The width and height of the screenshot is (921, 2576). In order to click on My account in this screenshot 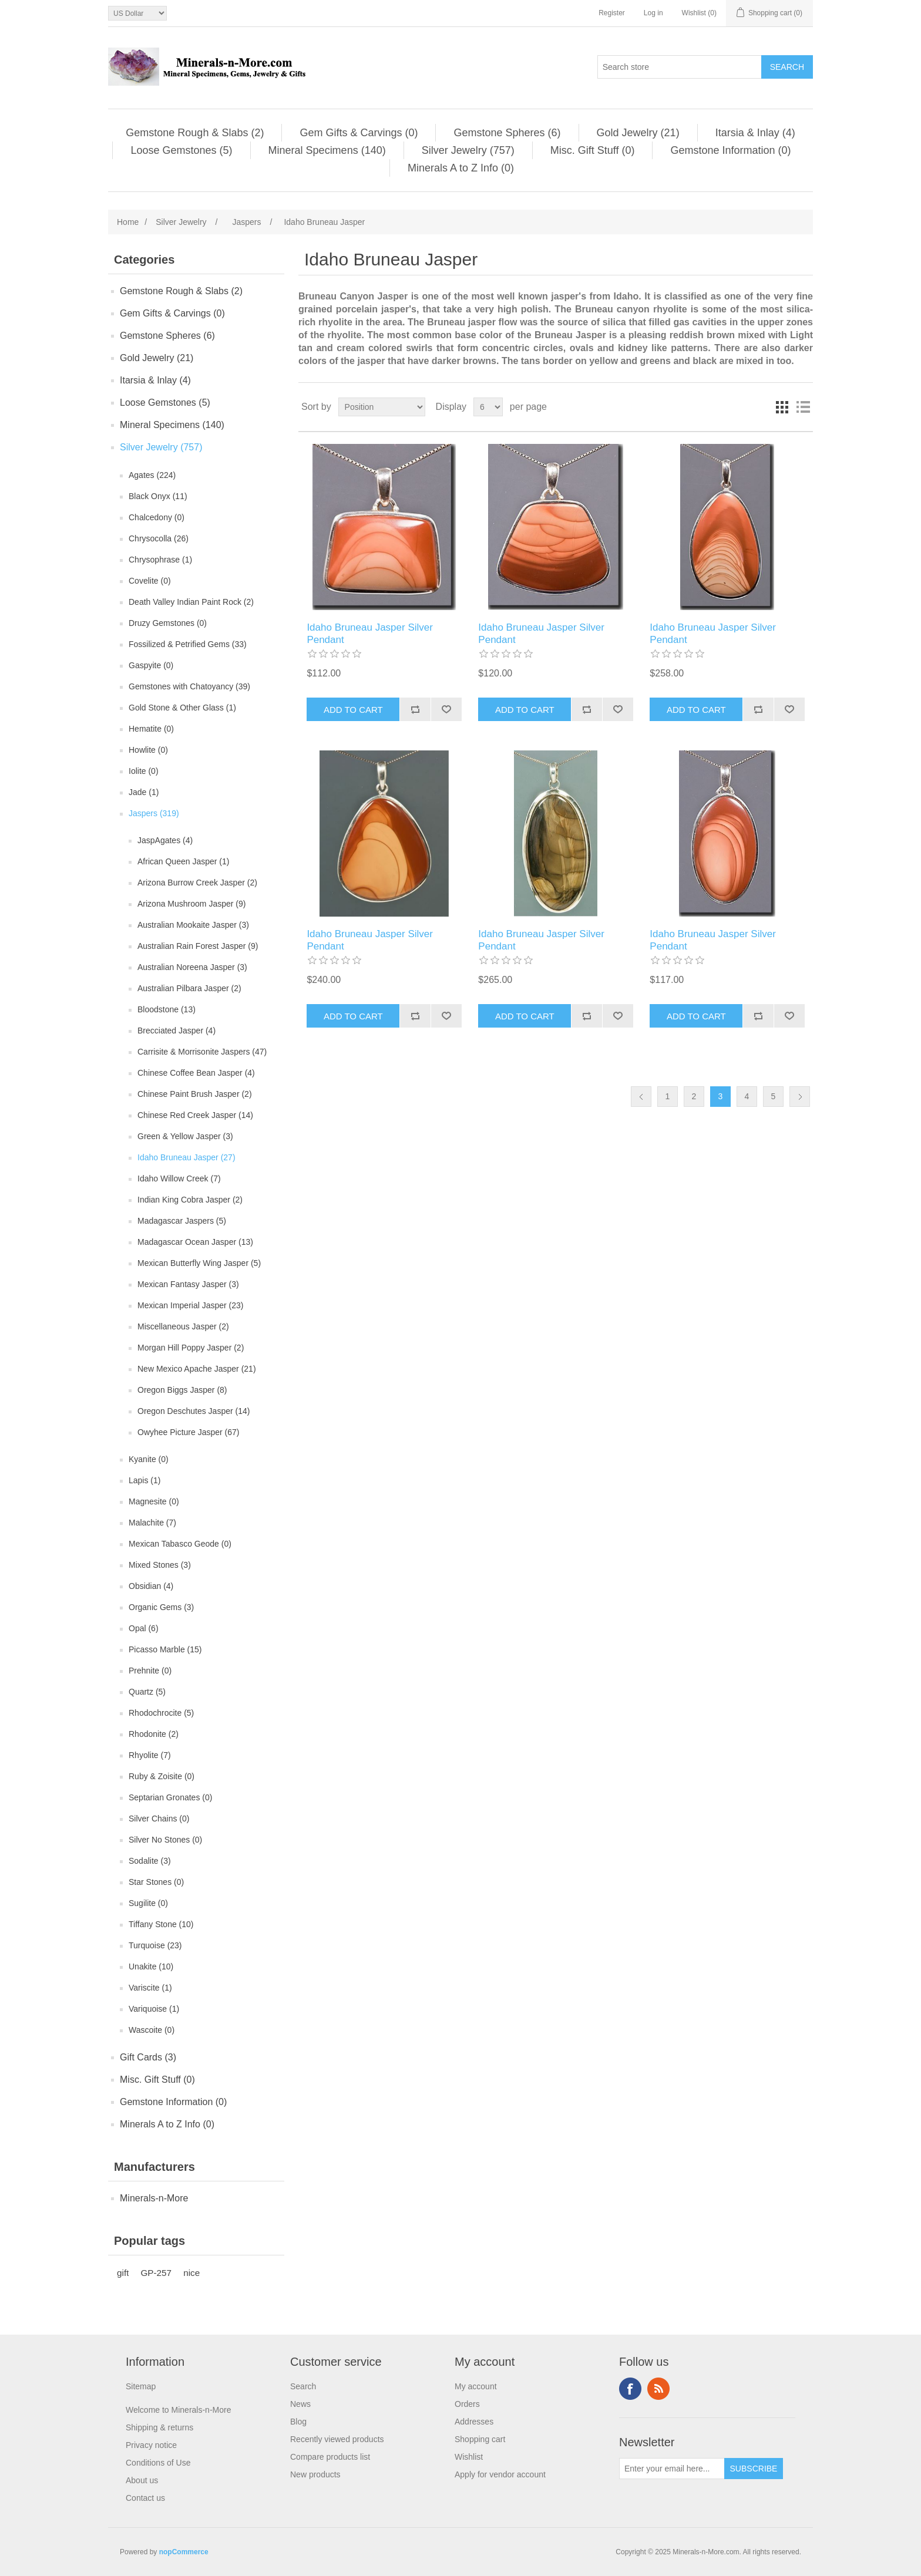, I will do `click(476, 2386)`.